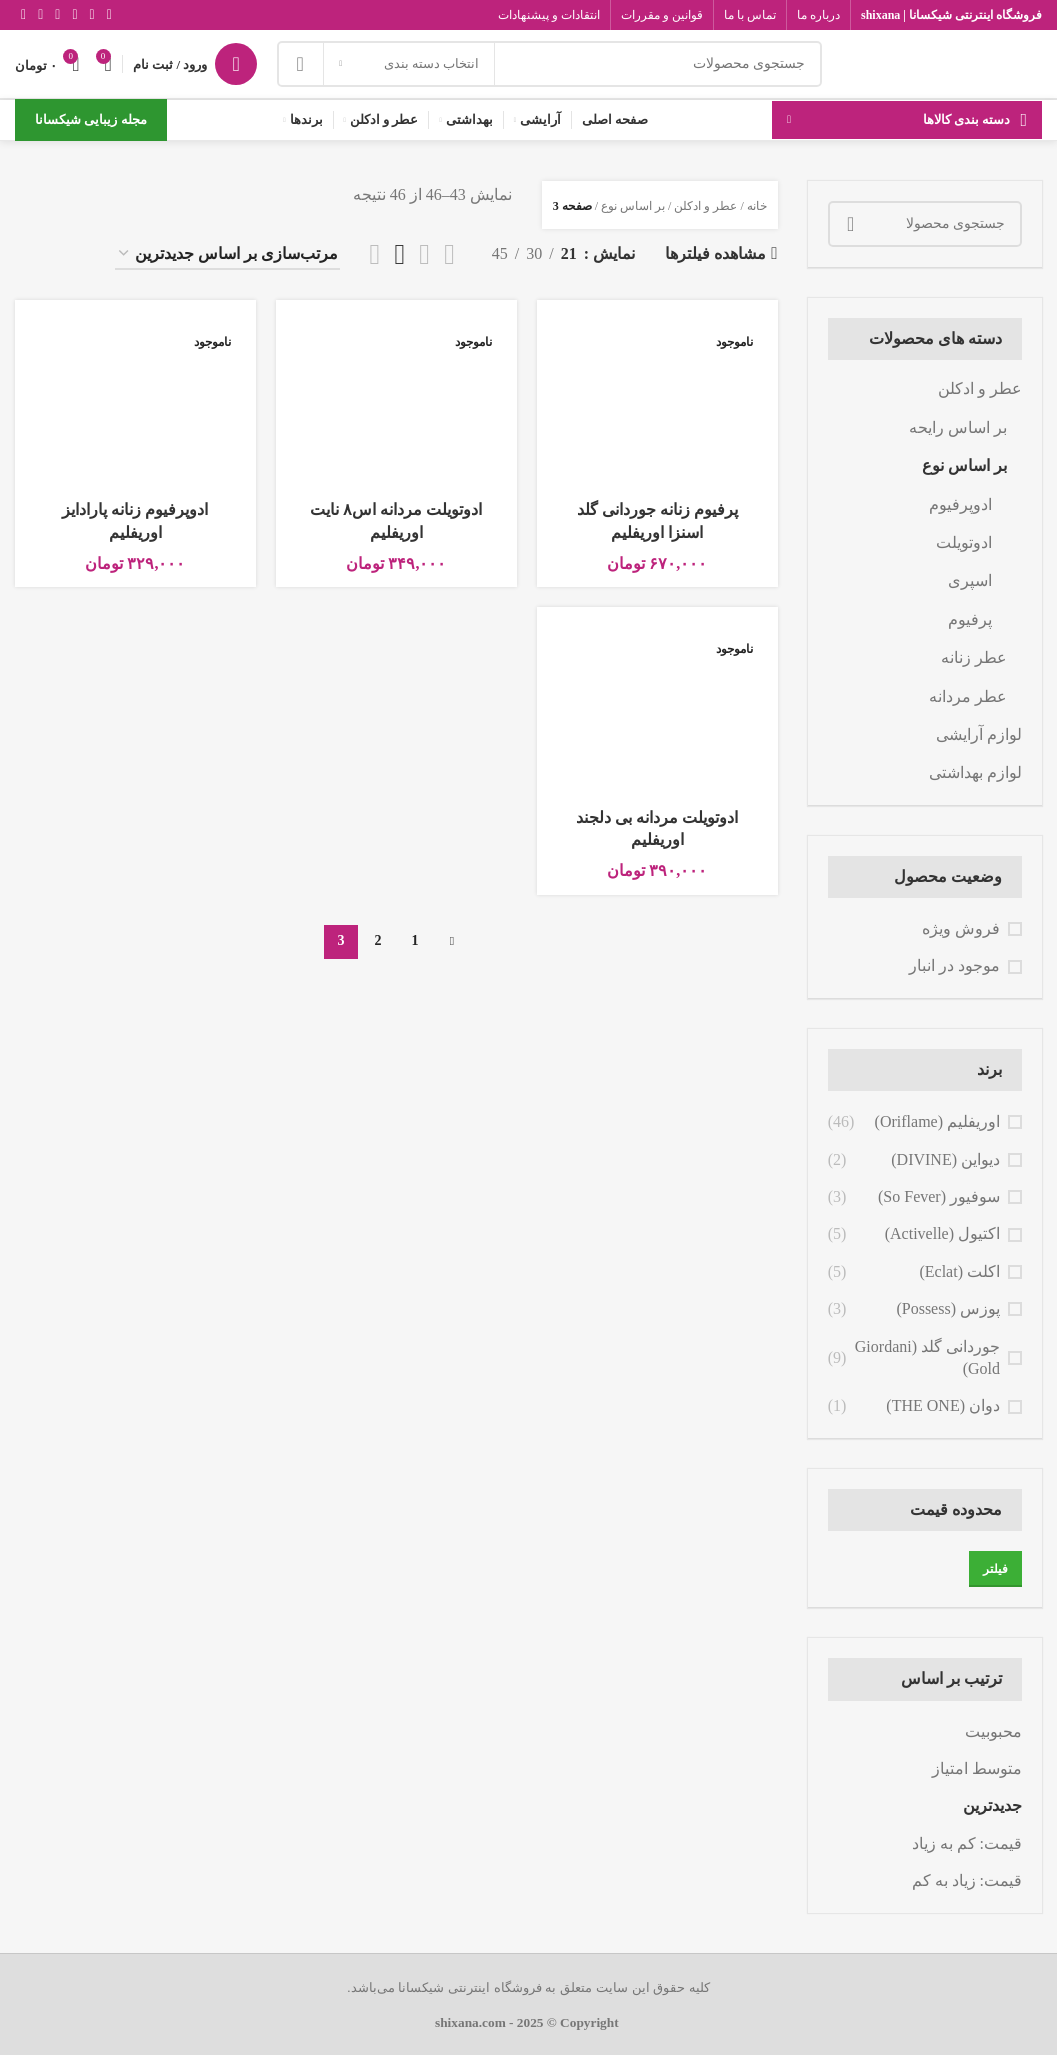 This screenshot has height=2055, width=1057. I want to click on [مشاهده لیست], so click(449, 254).